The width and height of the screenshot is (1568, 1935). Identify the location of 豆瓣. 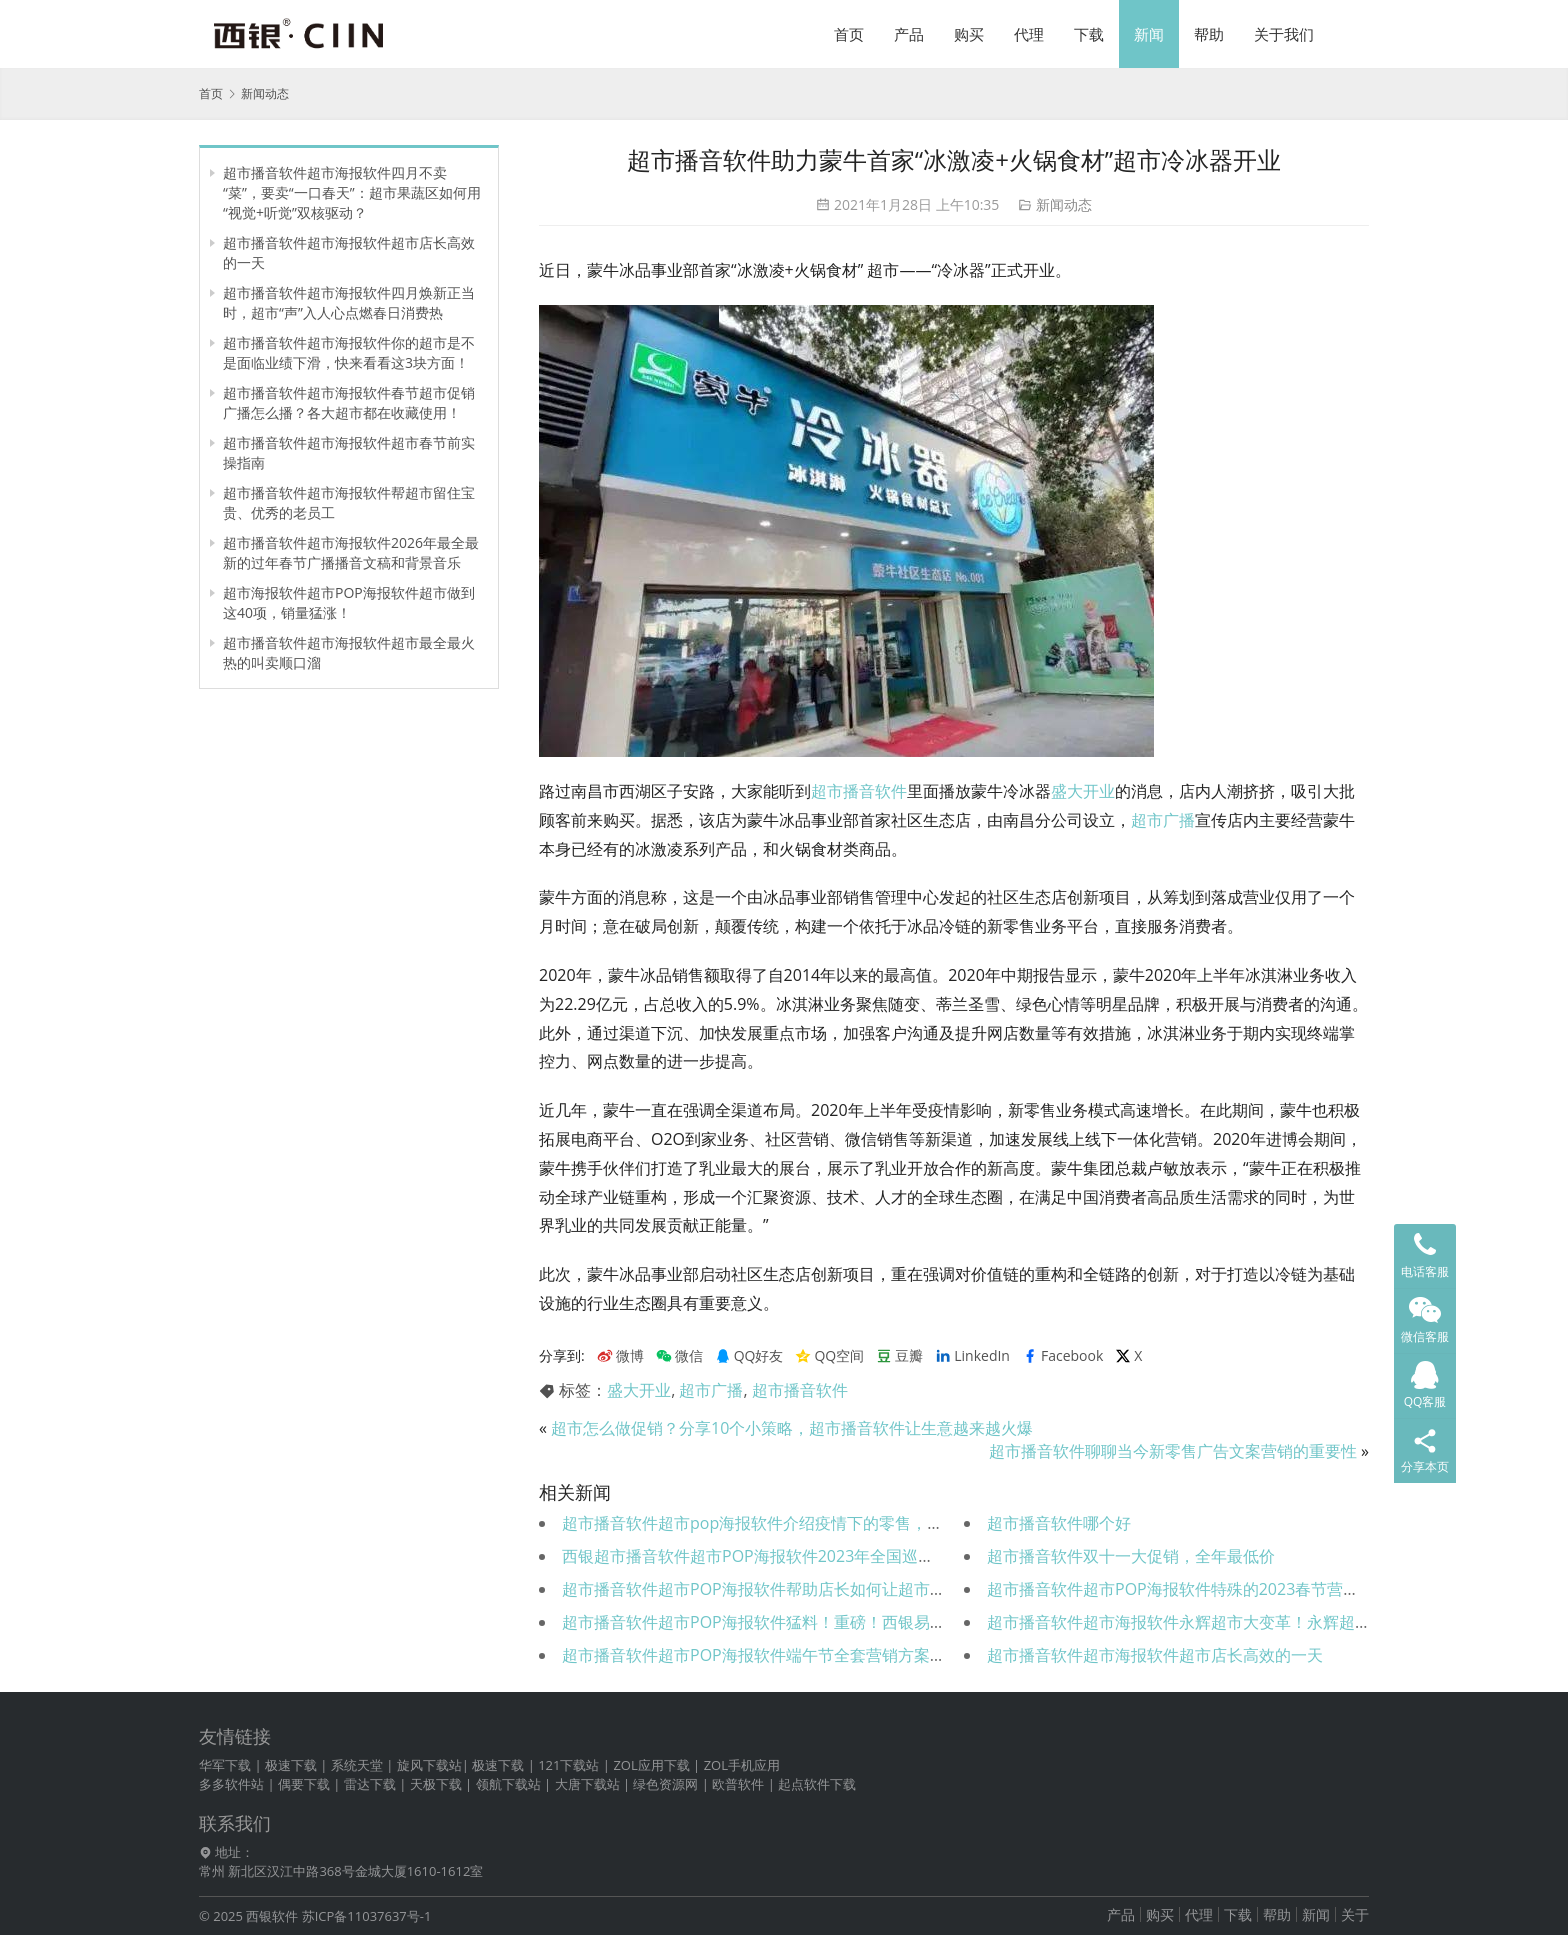
(899, 1356).